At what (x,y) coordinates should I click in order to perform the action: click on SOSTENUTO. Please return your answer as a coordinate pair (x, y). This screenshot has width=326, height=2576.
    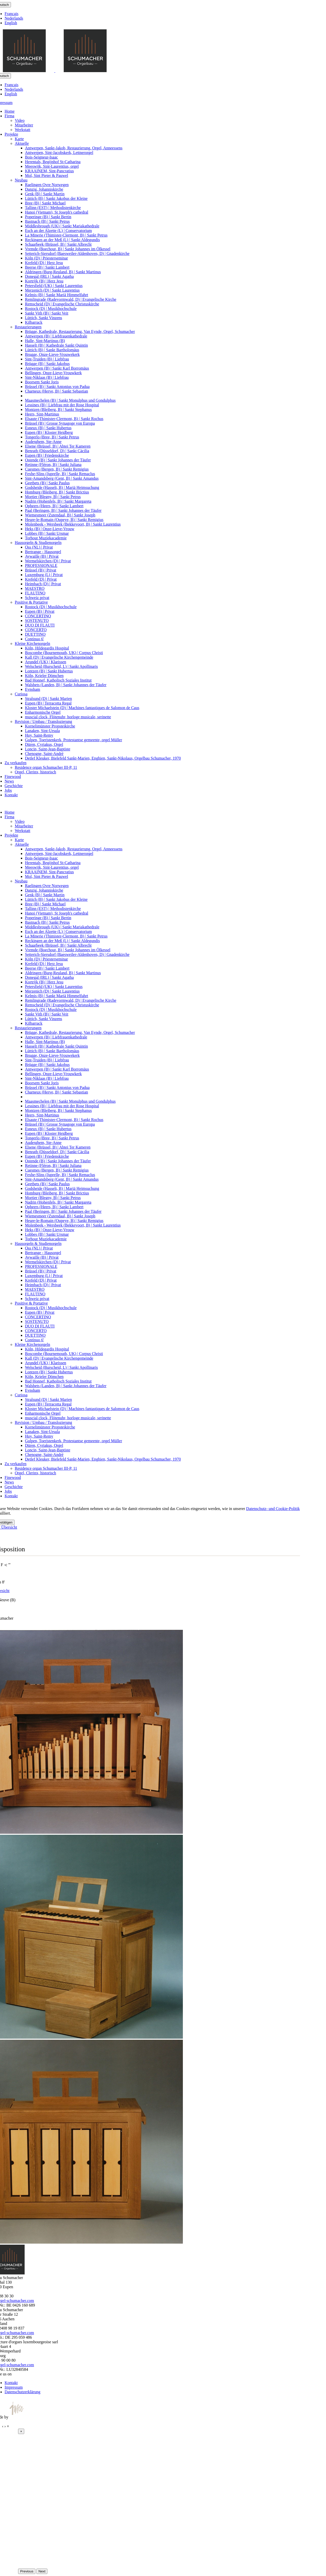
    Looking at the image, I should click on (37, 620).